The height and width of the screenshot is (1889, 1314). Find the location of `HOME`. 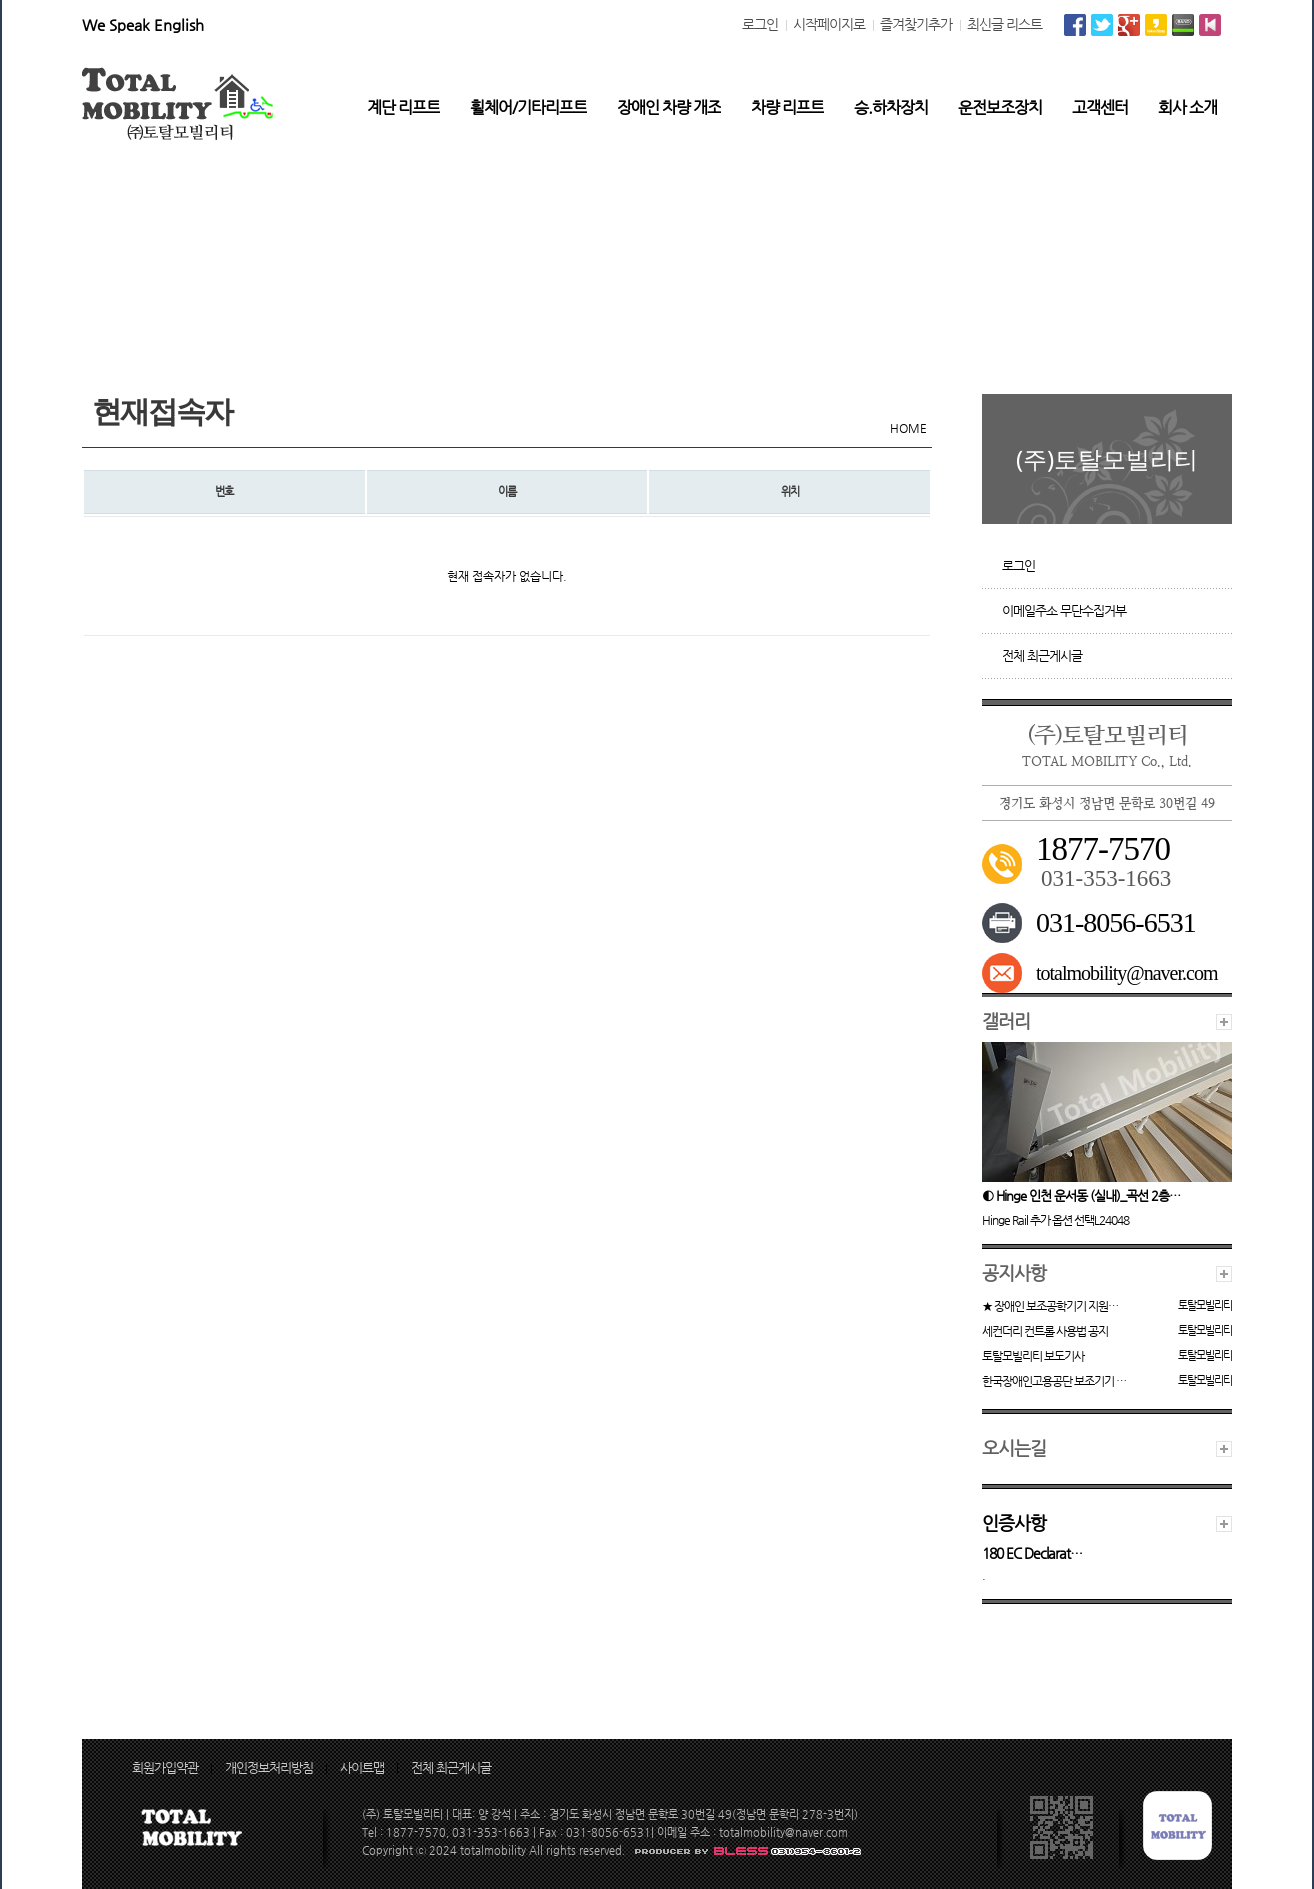

HOME is located at coordinates (908, 428).